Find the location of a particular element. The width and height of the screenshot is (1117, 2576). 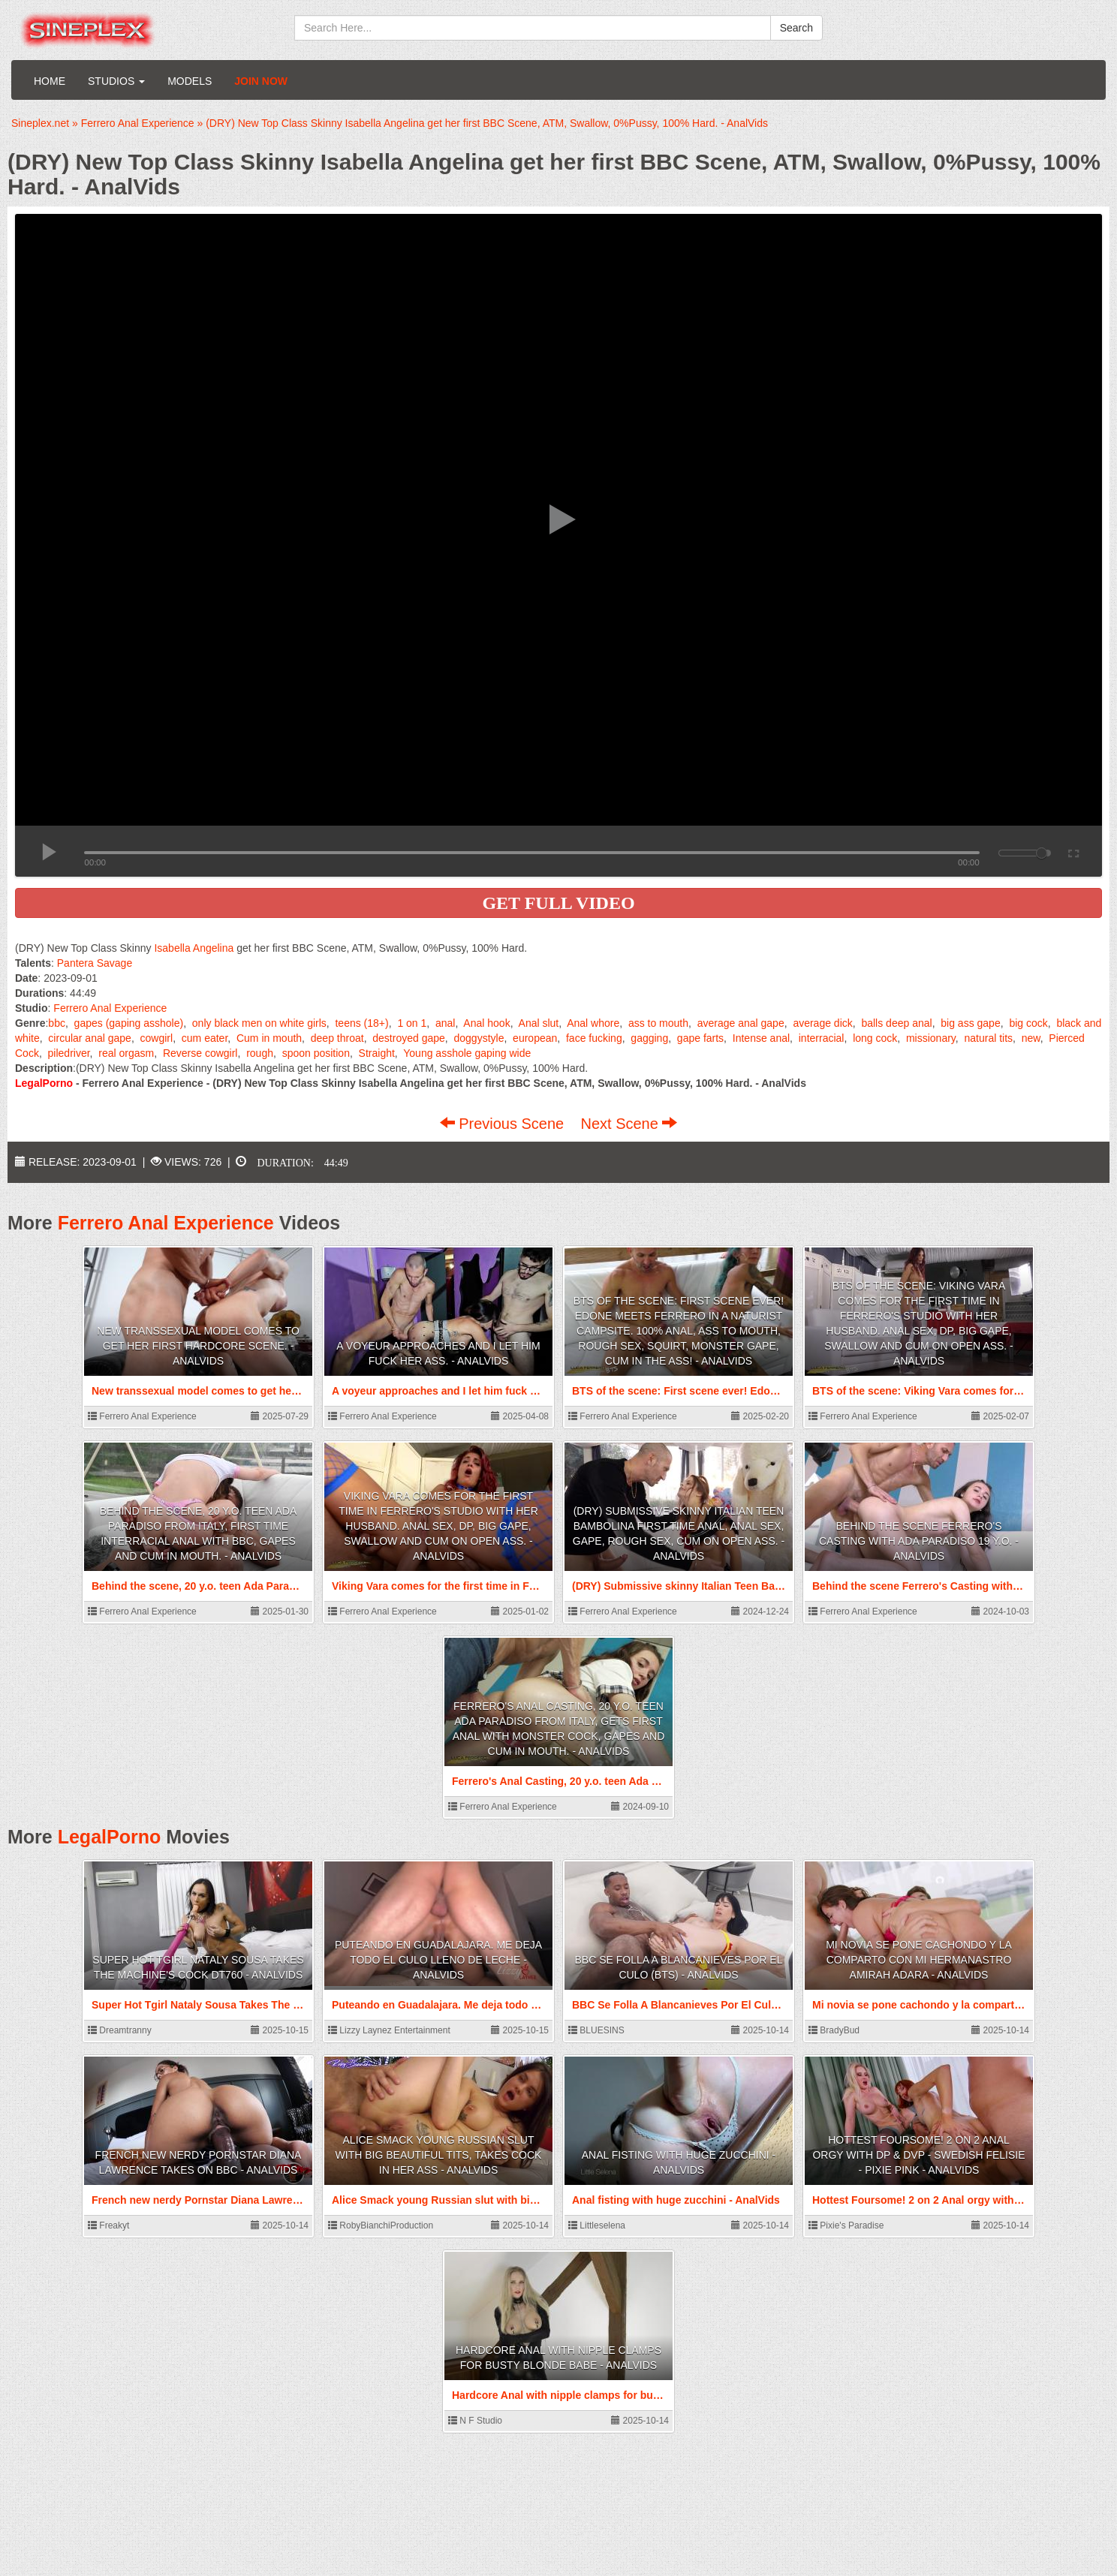

1 on 1 is located at coordinates (411, 1023).